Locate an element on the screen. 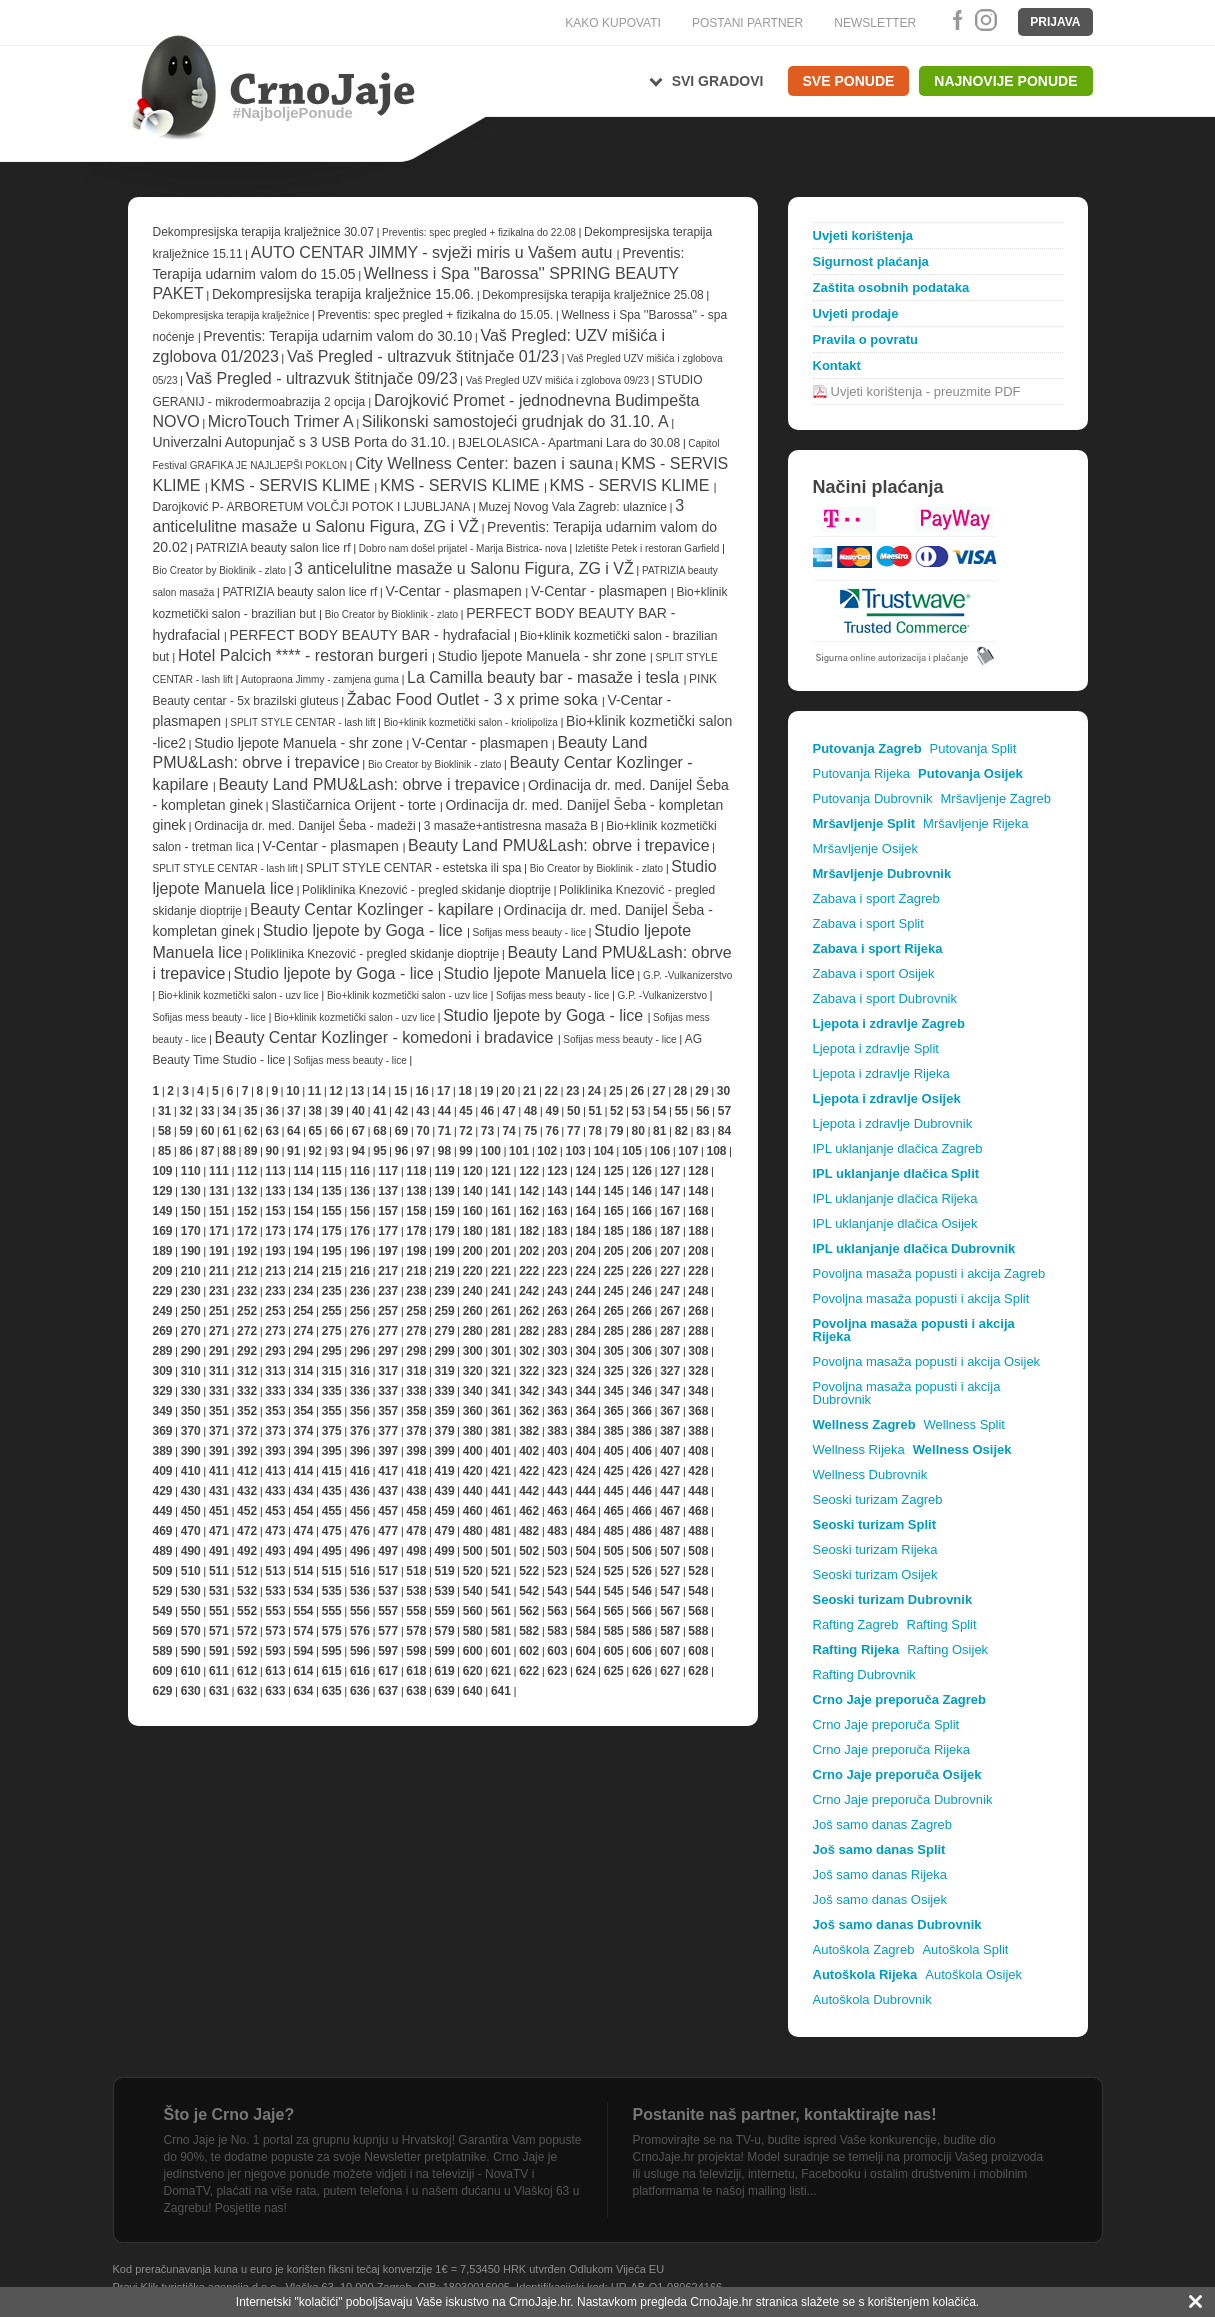  290 is located at coordinates (191, 1351).